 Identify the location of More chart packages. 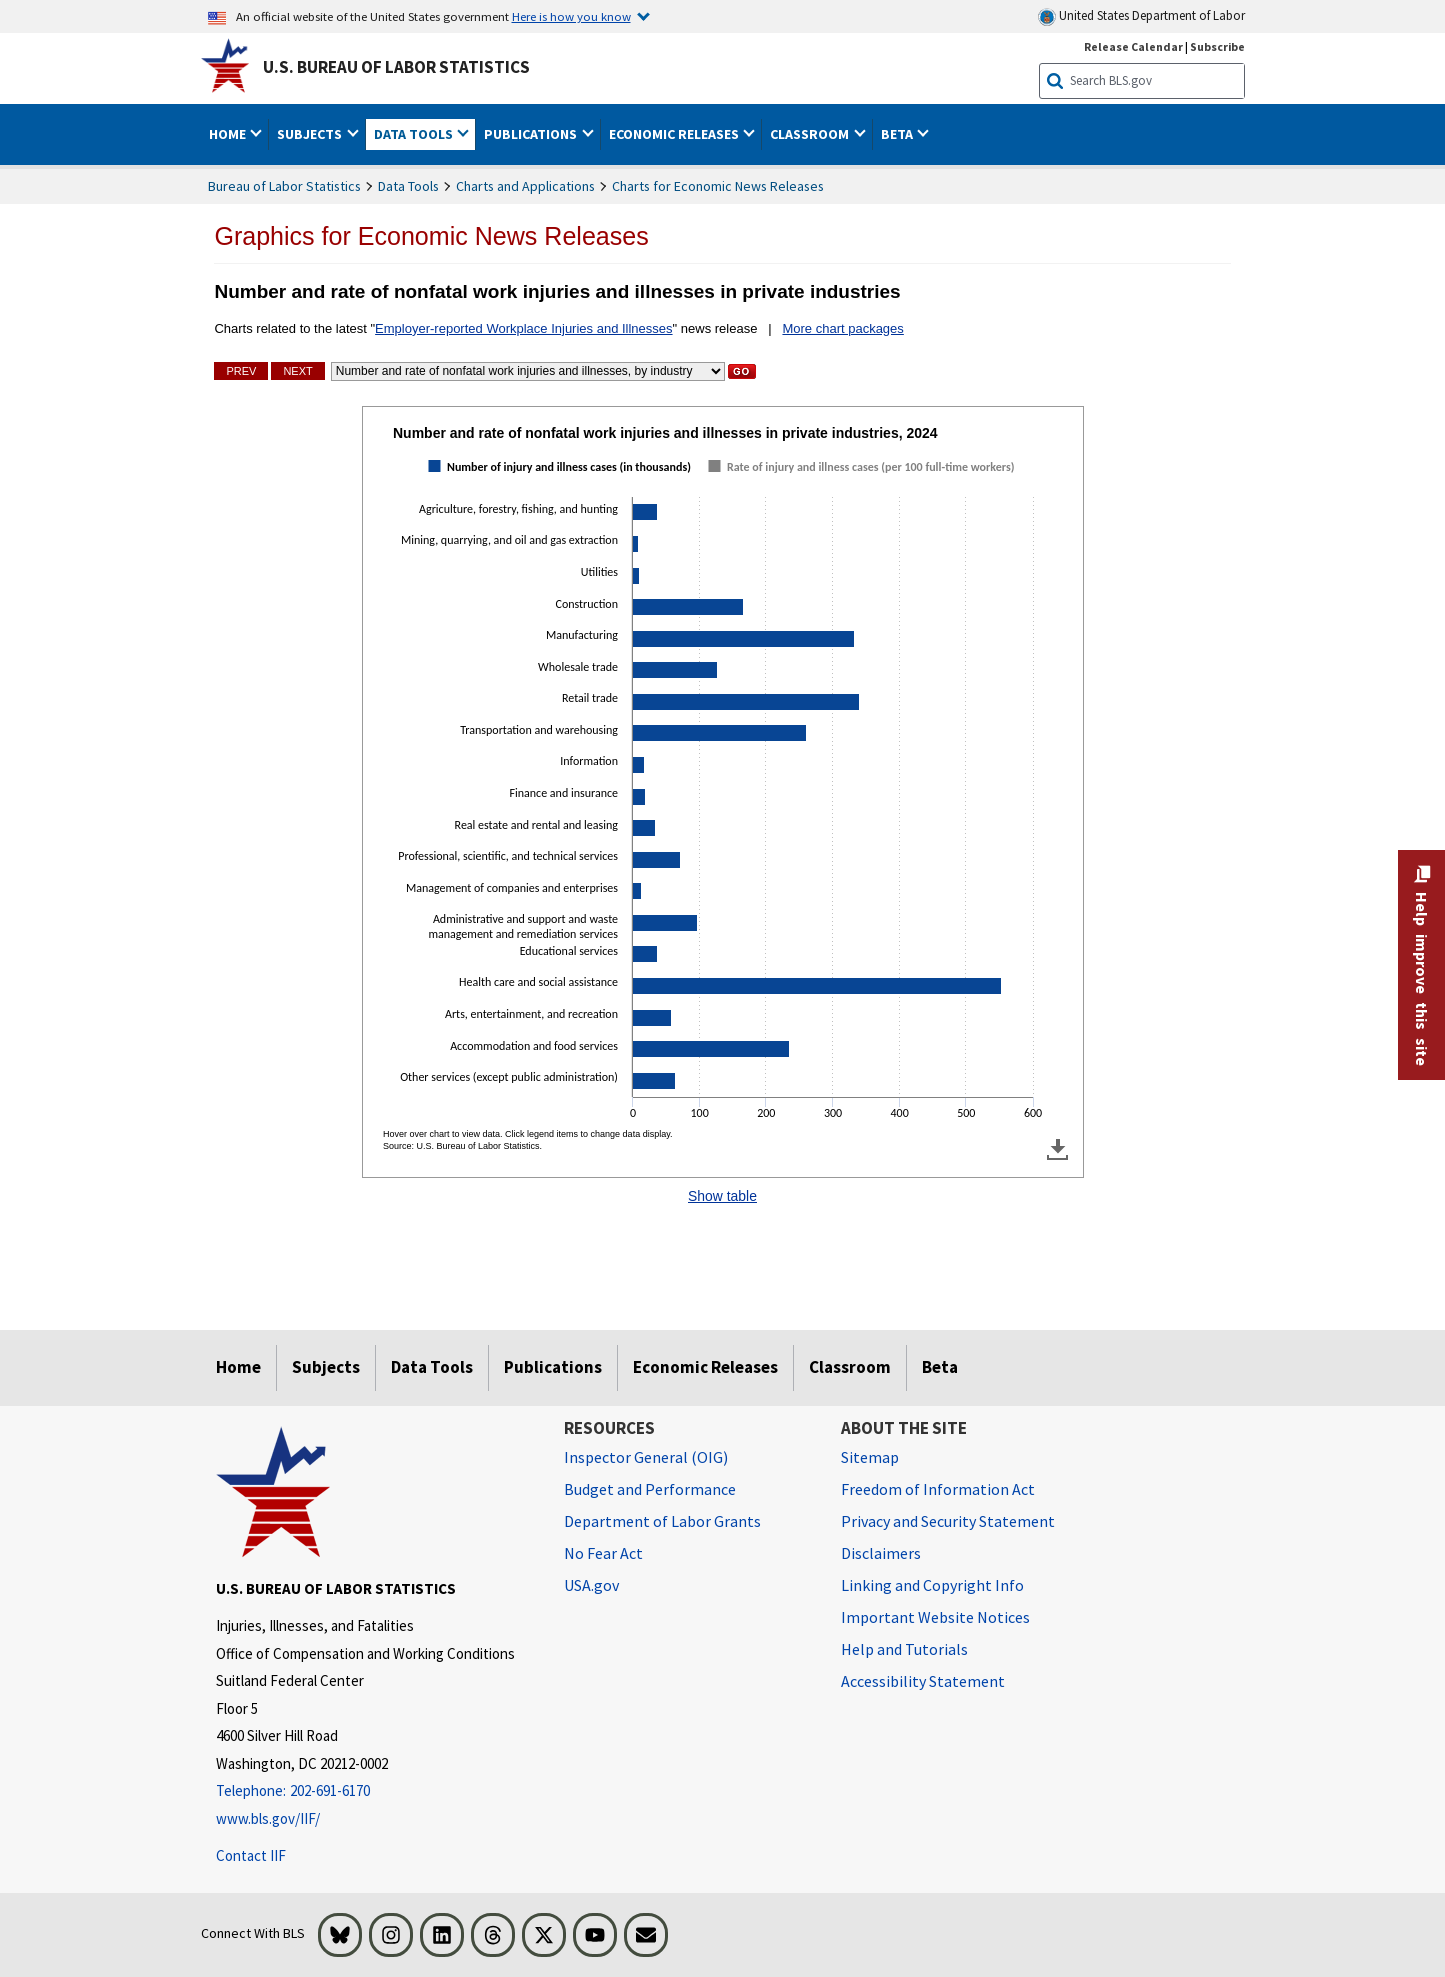
(842, 328).